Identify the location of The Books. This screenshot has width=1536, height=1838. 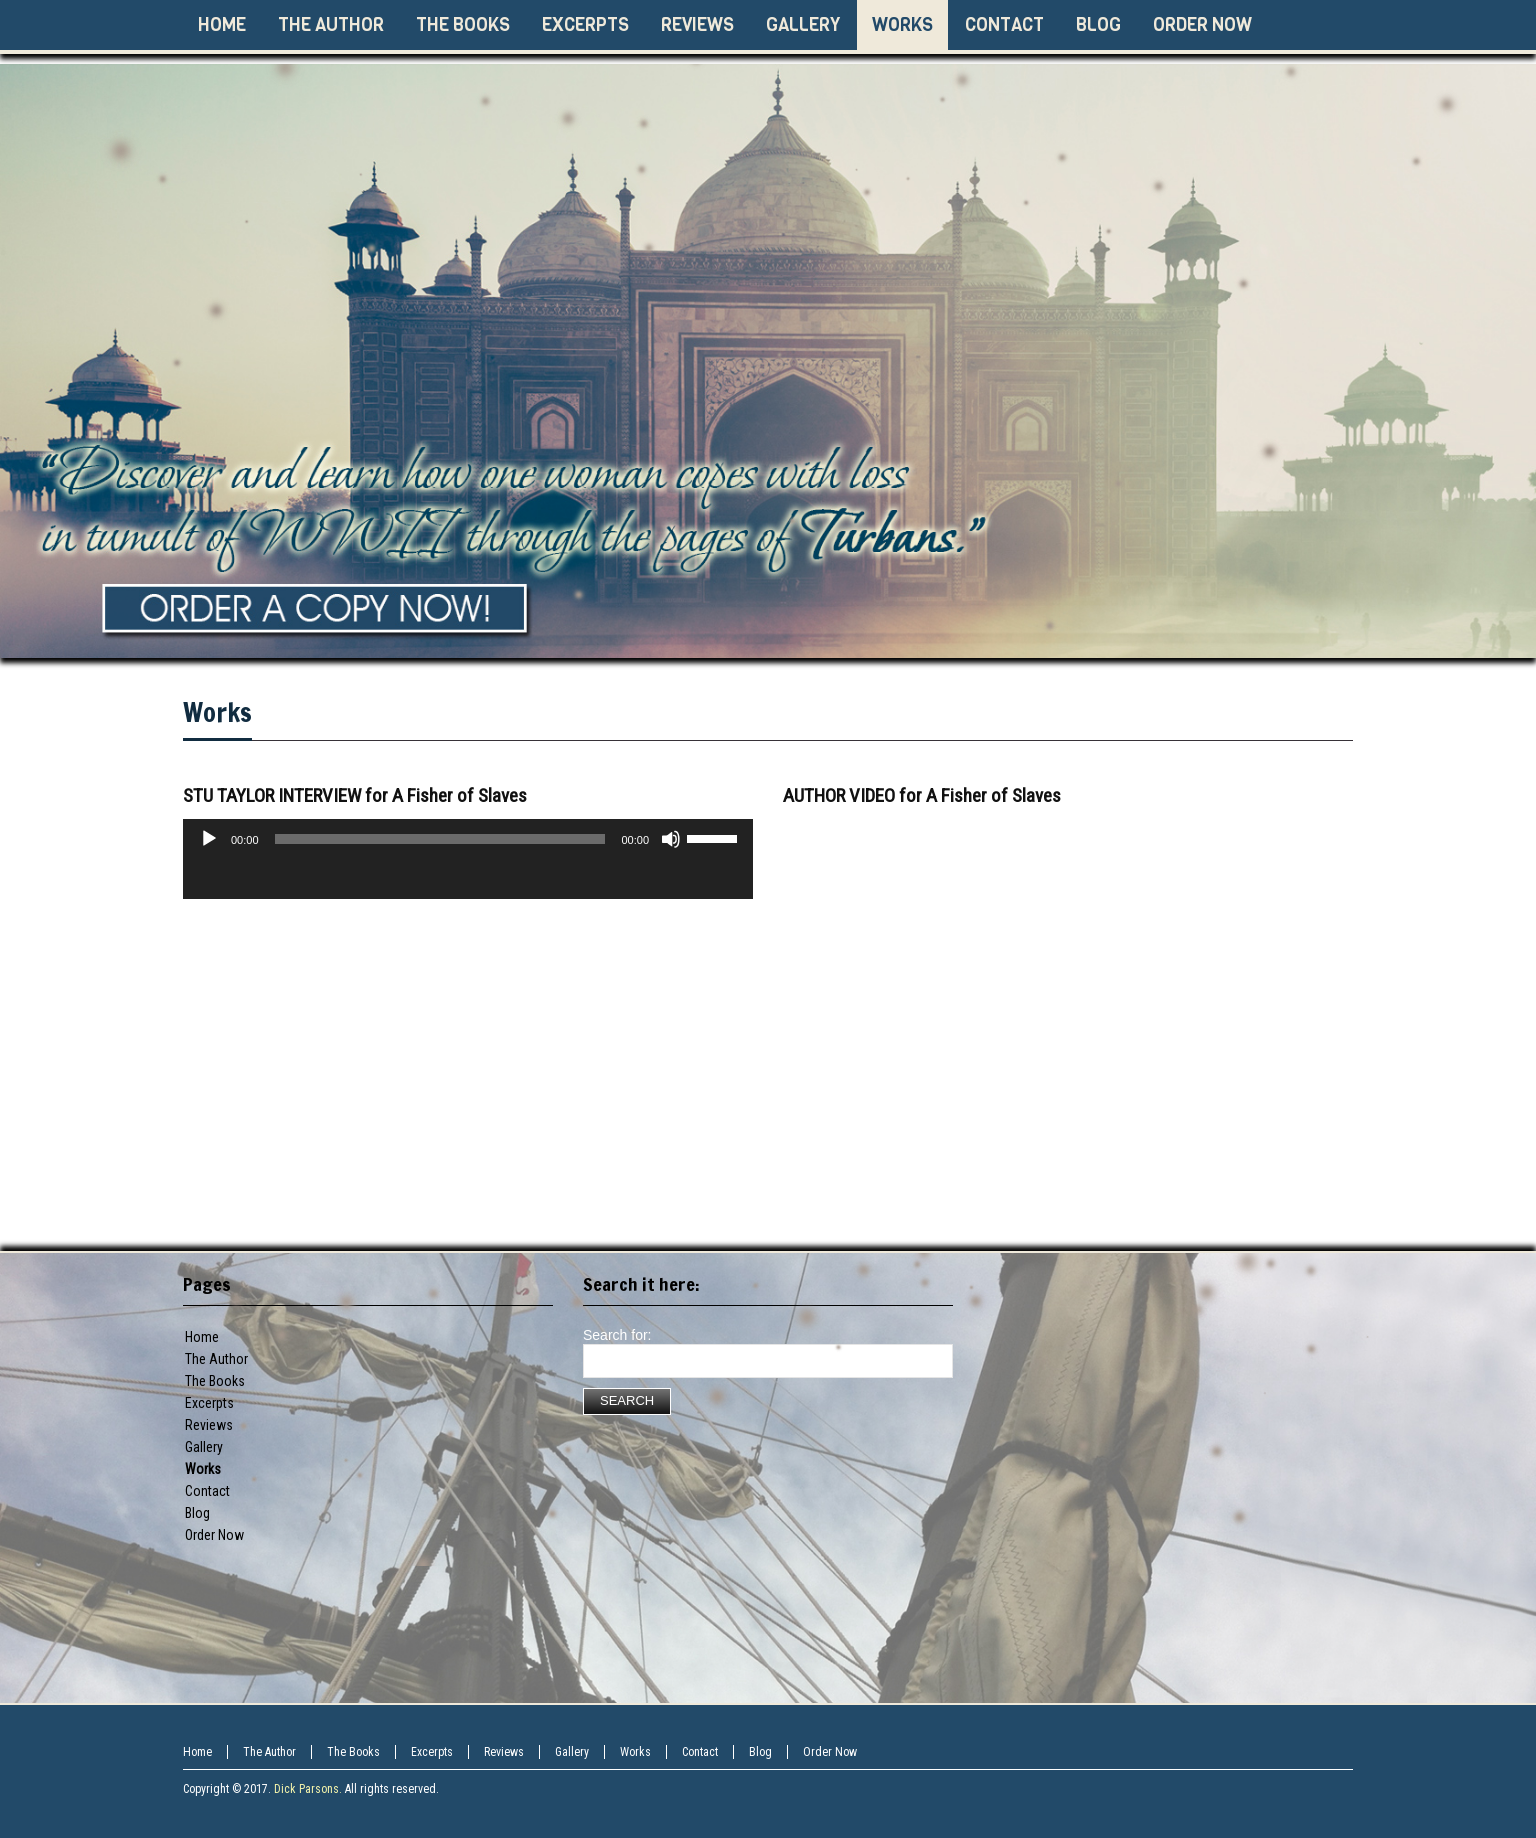
(215, 1381).